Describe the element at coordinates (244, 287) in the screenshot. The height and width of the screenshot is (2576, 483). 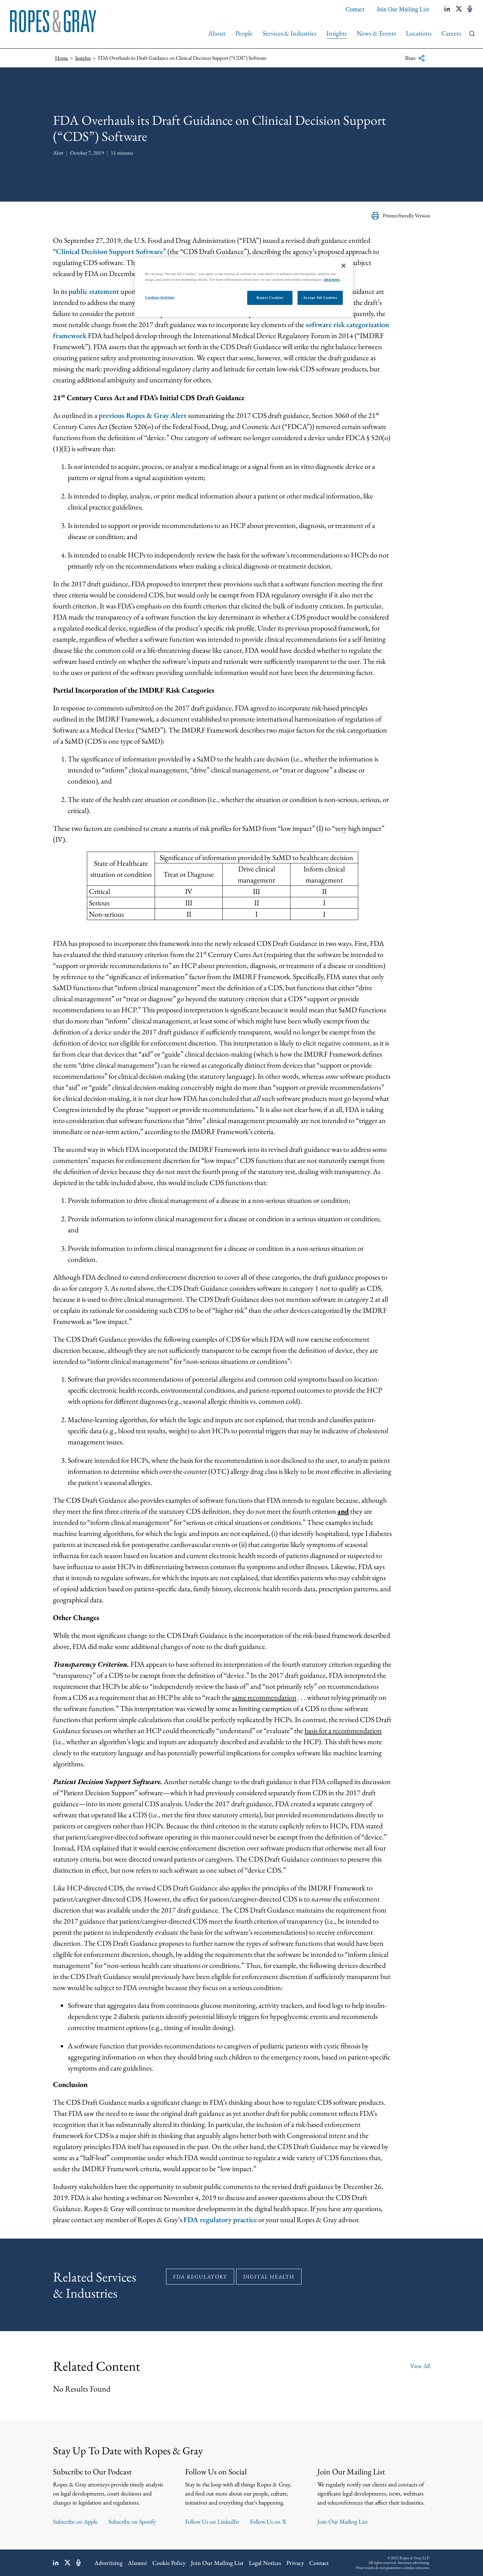
I see `[region]` at that location.